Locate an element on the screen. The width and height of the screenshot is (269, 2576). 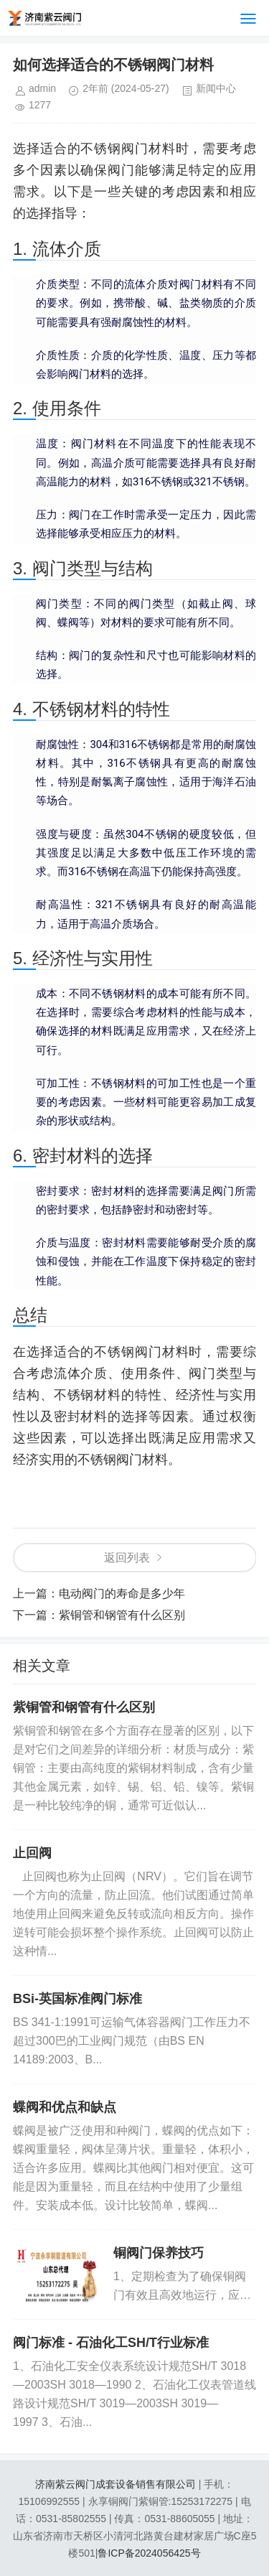
阀门标准 - 石油化工SH/T行业标准 is located at coordinates (111, 2342).